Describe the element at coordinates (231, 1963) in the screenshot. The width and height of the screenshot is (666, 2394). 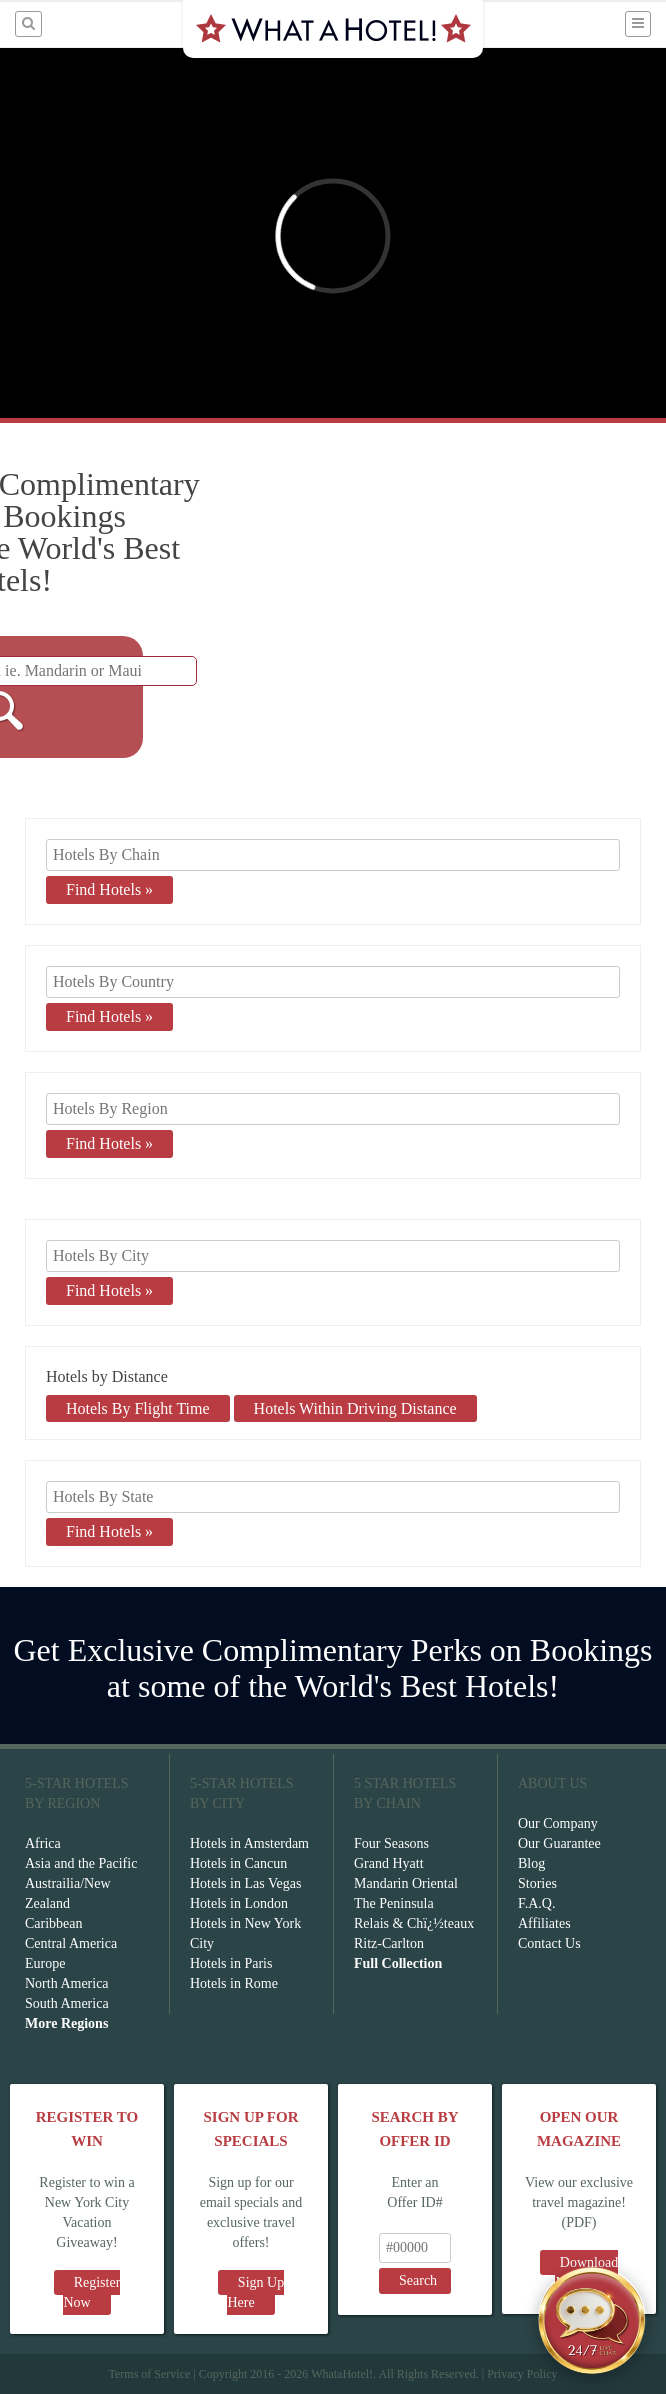
I see `Hotels in Paris` at that location.